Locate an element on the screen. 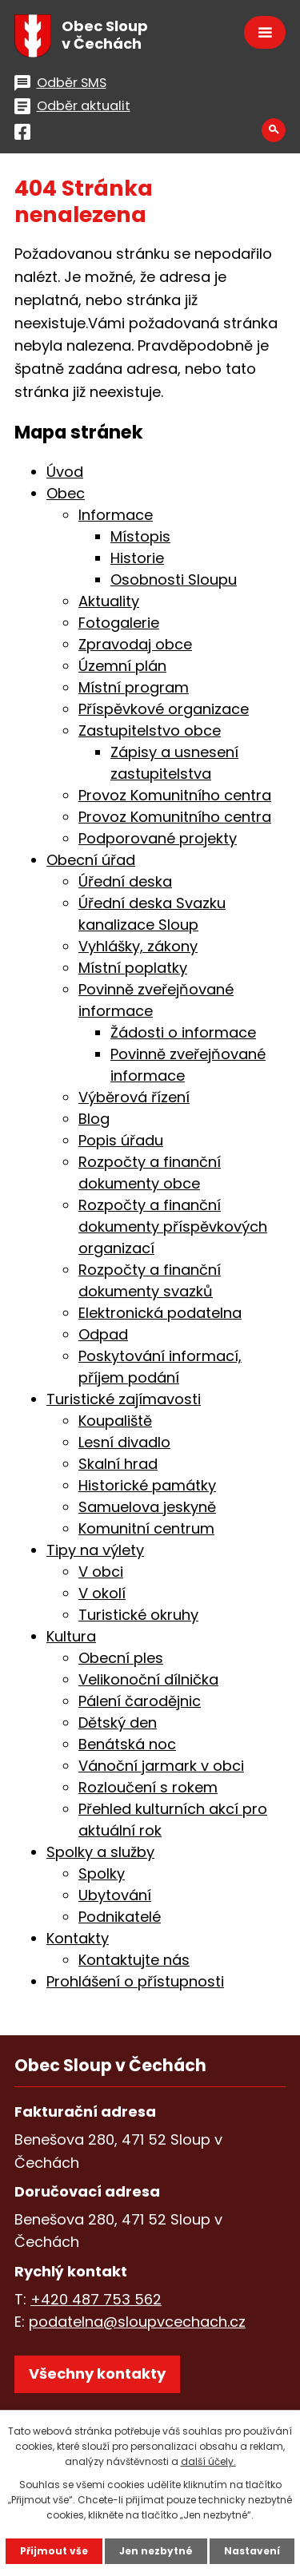  Obecní úřad is located at coordinates (90, 860).